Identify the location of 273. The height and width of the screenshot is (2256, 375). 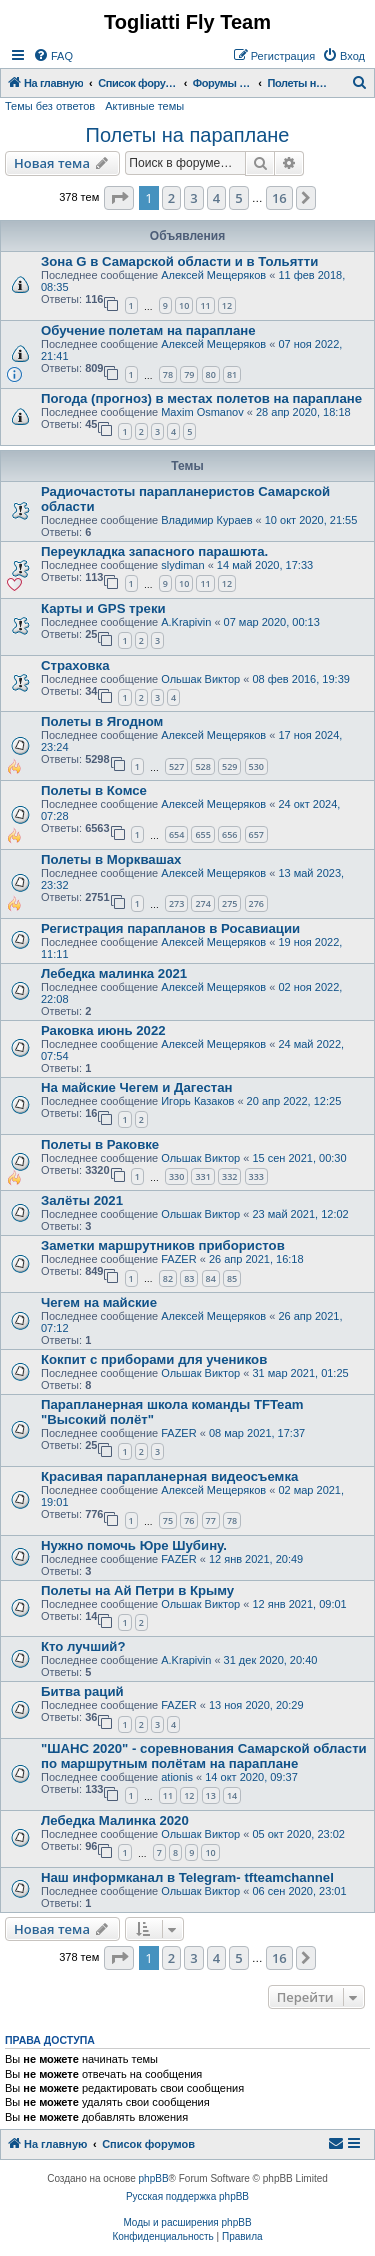
(176, 903).